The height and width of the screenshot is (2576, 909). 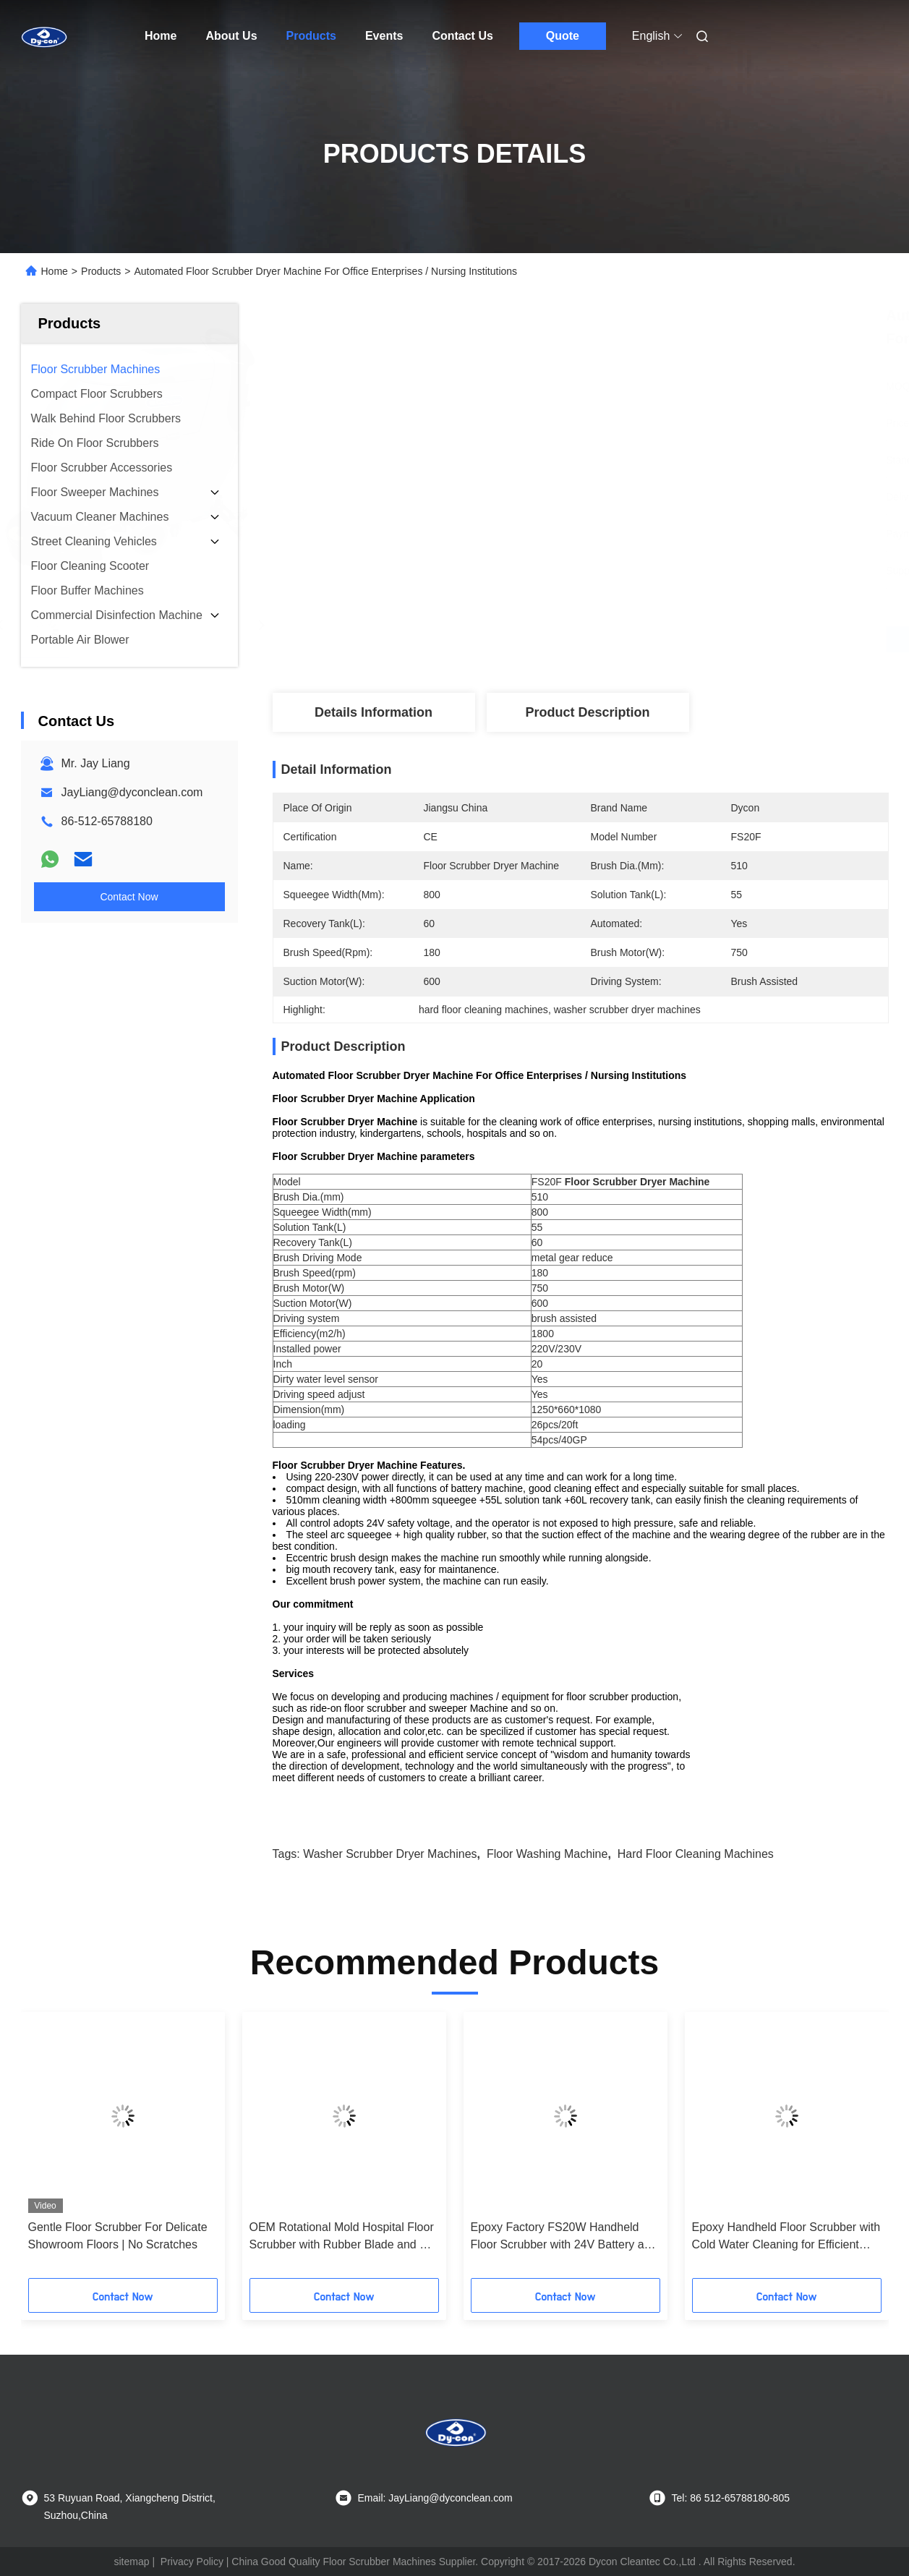 I want to click on Epoxy Factory FS20W Handheld Floor Scrubber with 24V Battery and Customized Options, so click(x=564, y=2237).